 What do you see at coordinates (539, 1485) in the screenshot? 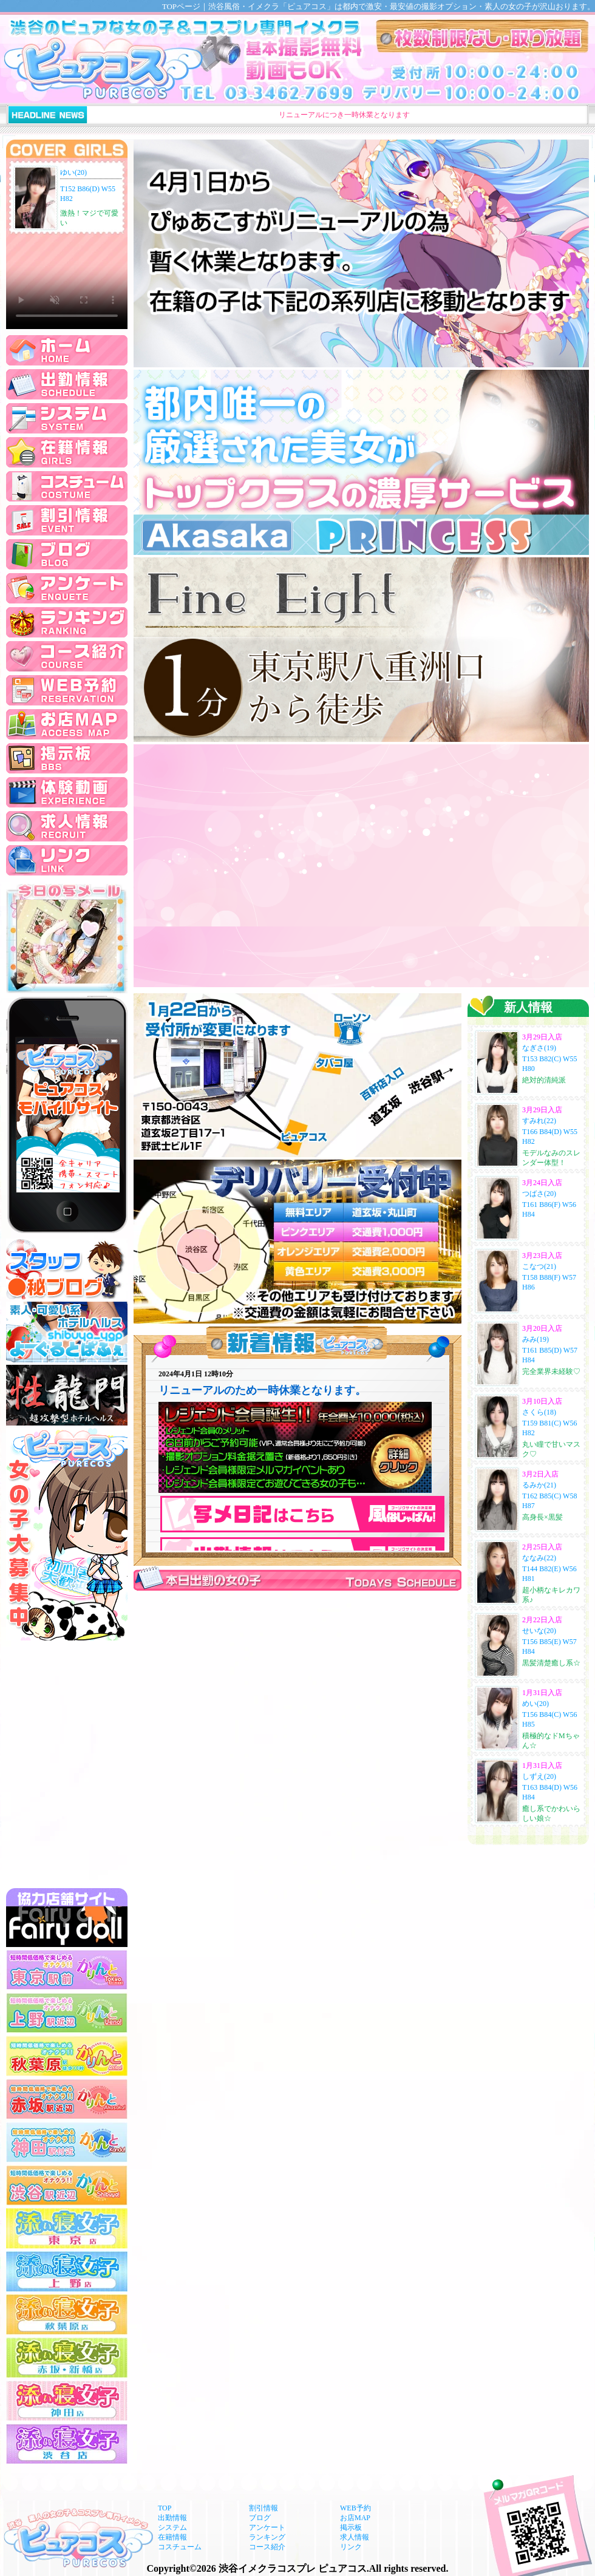
I see `るみか(21)` at bounding box center [539, 1485].